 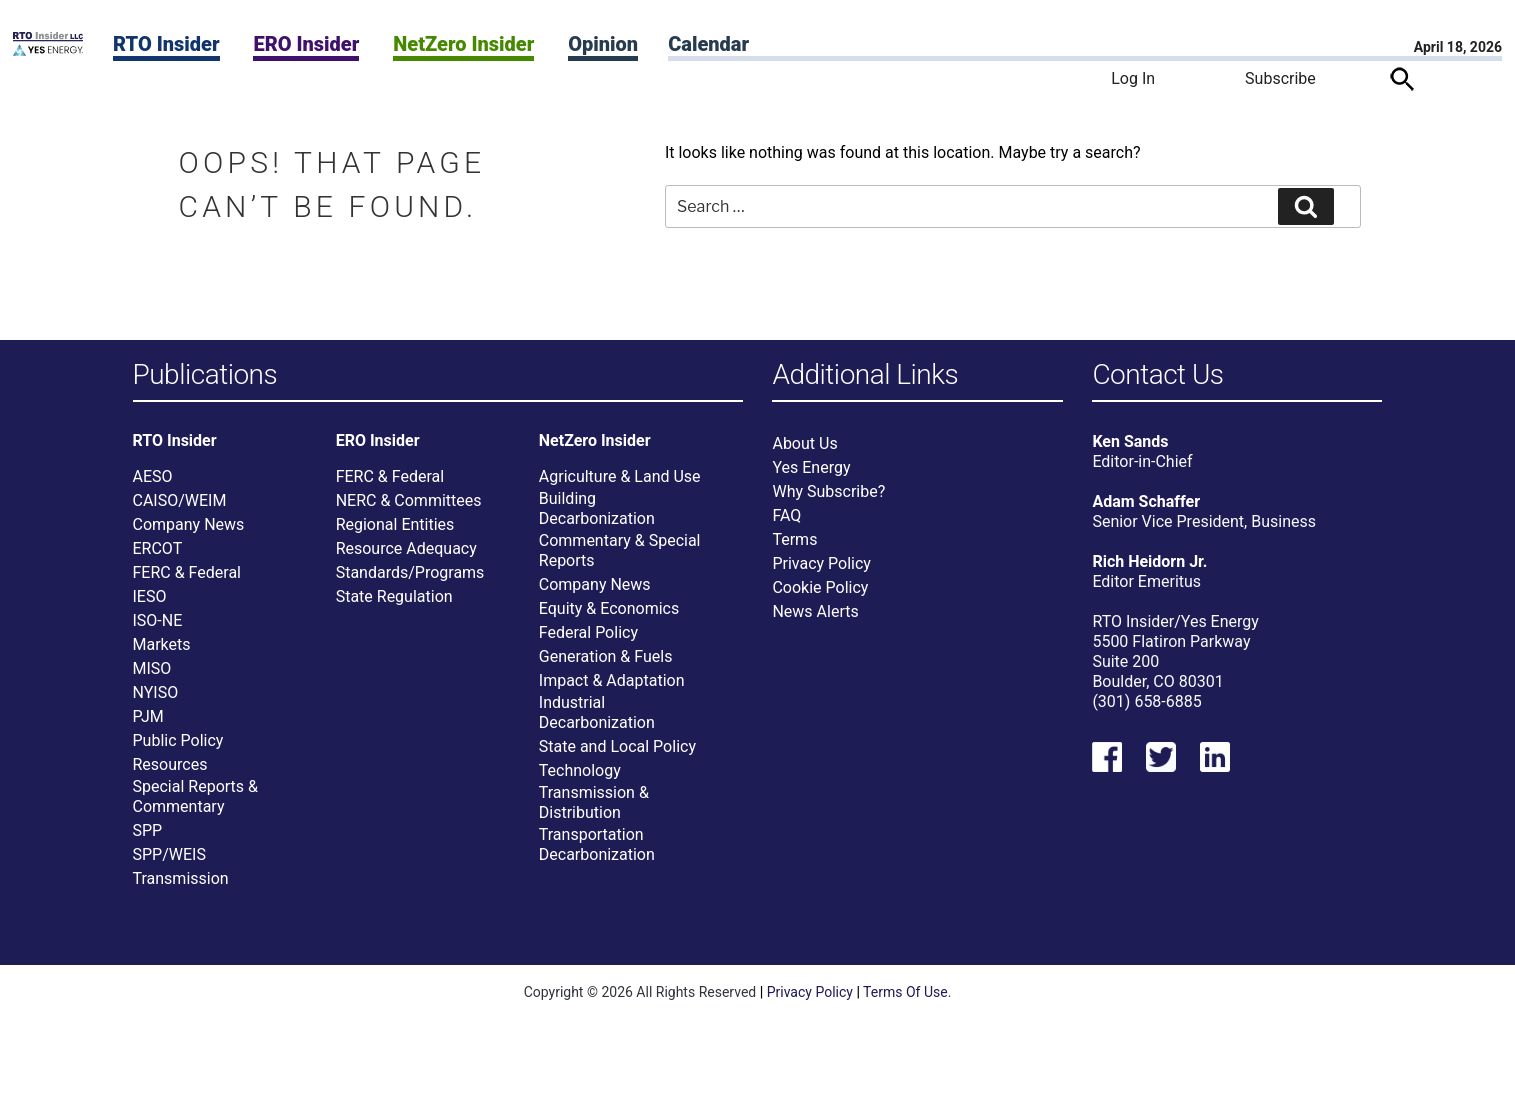 What do you see at coordinates (189, 524) in the screenshot?
I see `Company News` at bounding box center [189, 524].